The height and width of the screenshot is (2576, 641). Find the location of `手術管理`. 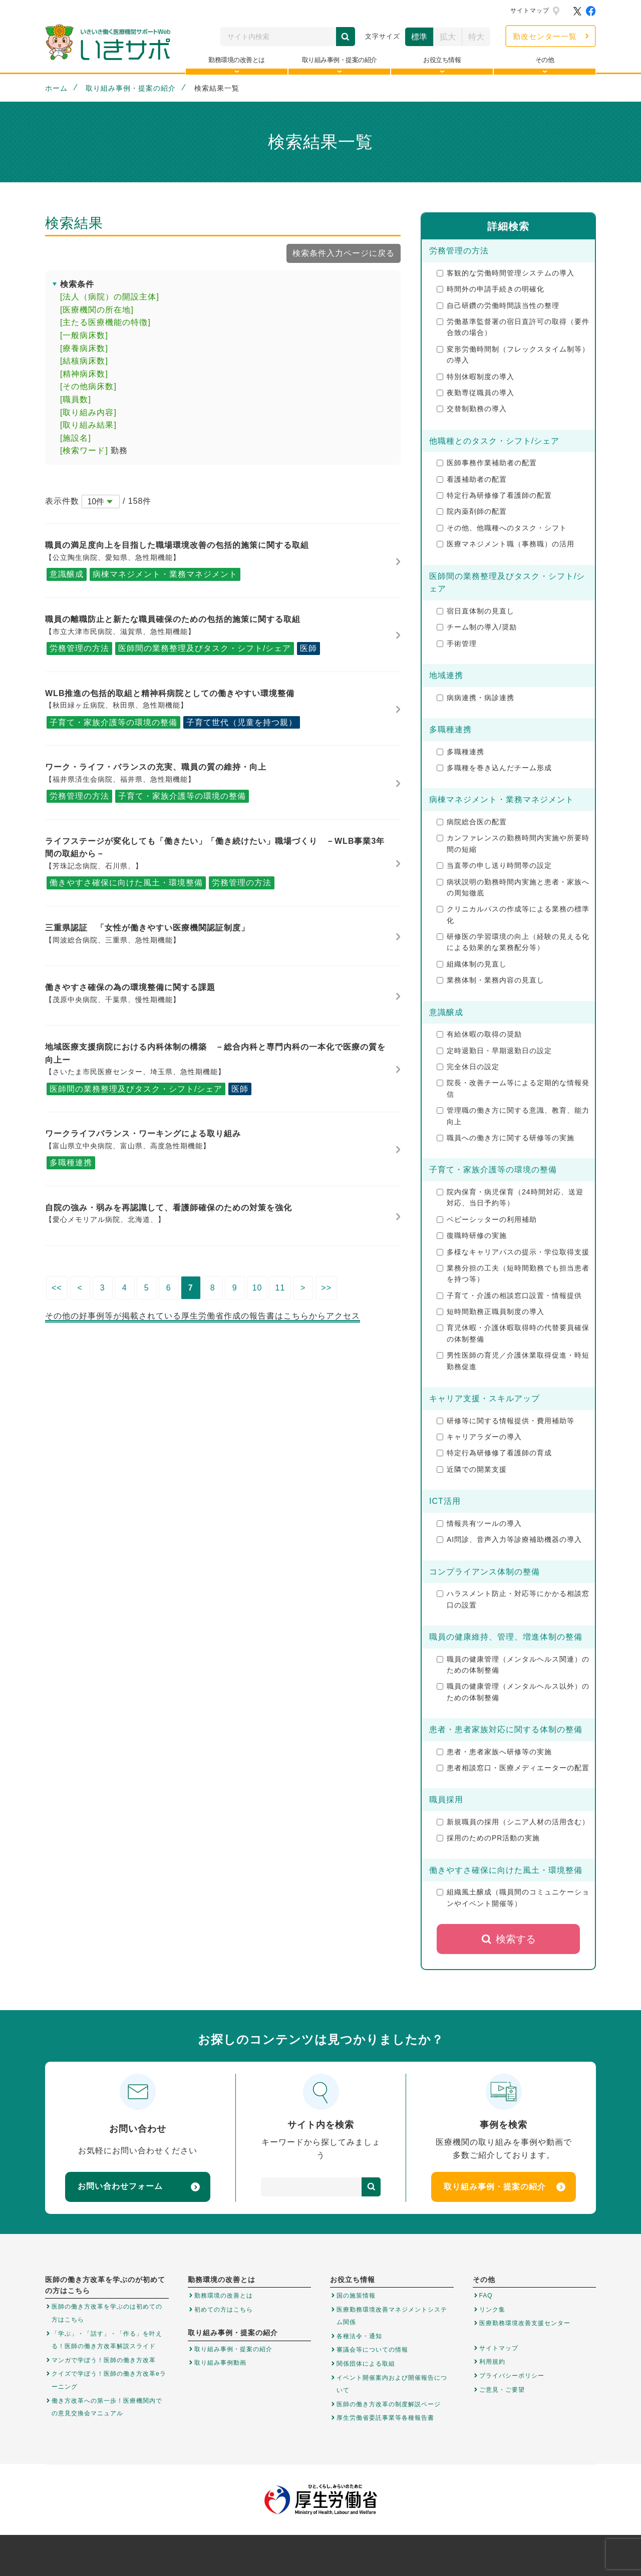

手術管理 is located at coordinates (457, 643).